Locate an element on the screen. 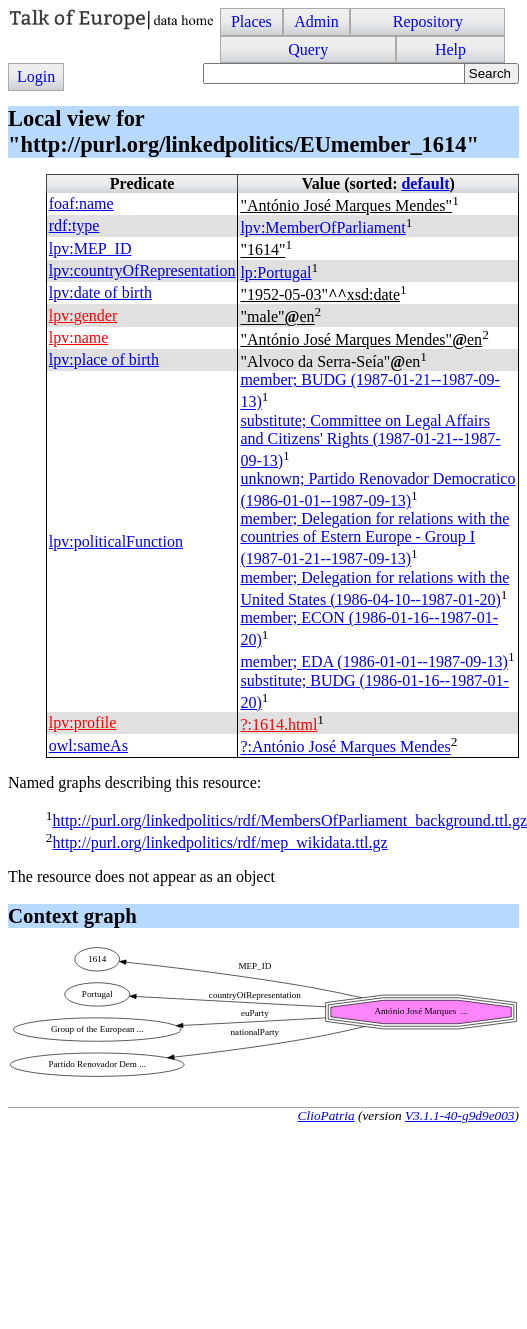  member; Delegation for relations with the countries of Estern Europe - Group I (1987-01-21--1987-09-13) is located at coordinates (374, 538).